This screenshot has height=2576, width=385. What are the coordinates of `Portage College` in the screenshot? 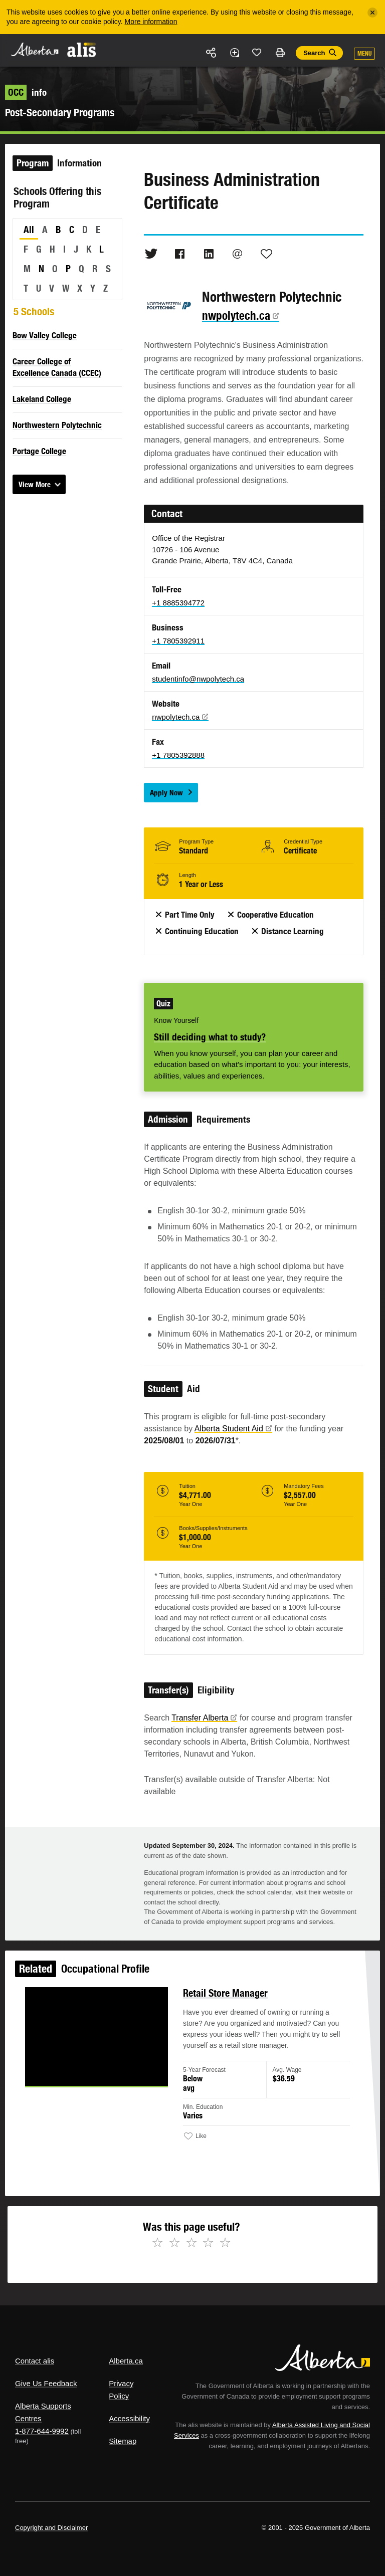 It's located at (39, 451).